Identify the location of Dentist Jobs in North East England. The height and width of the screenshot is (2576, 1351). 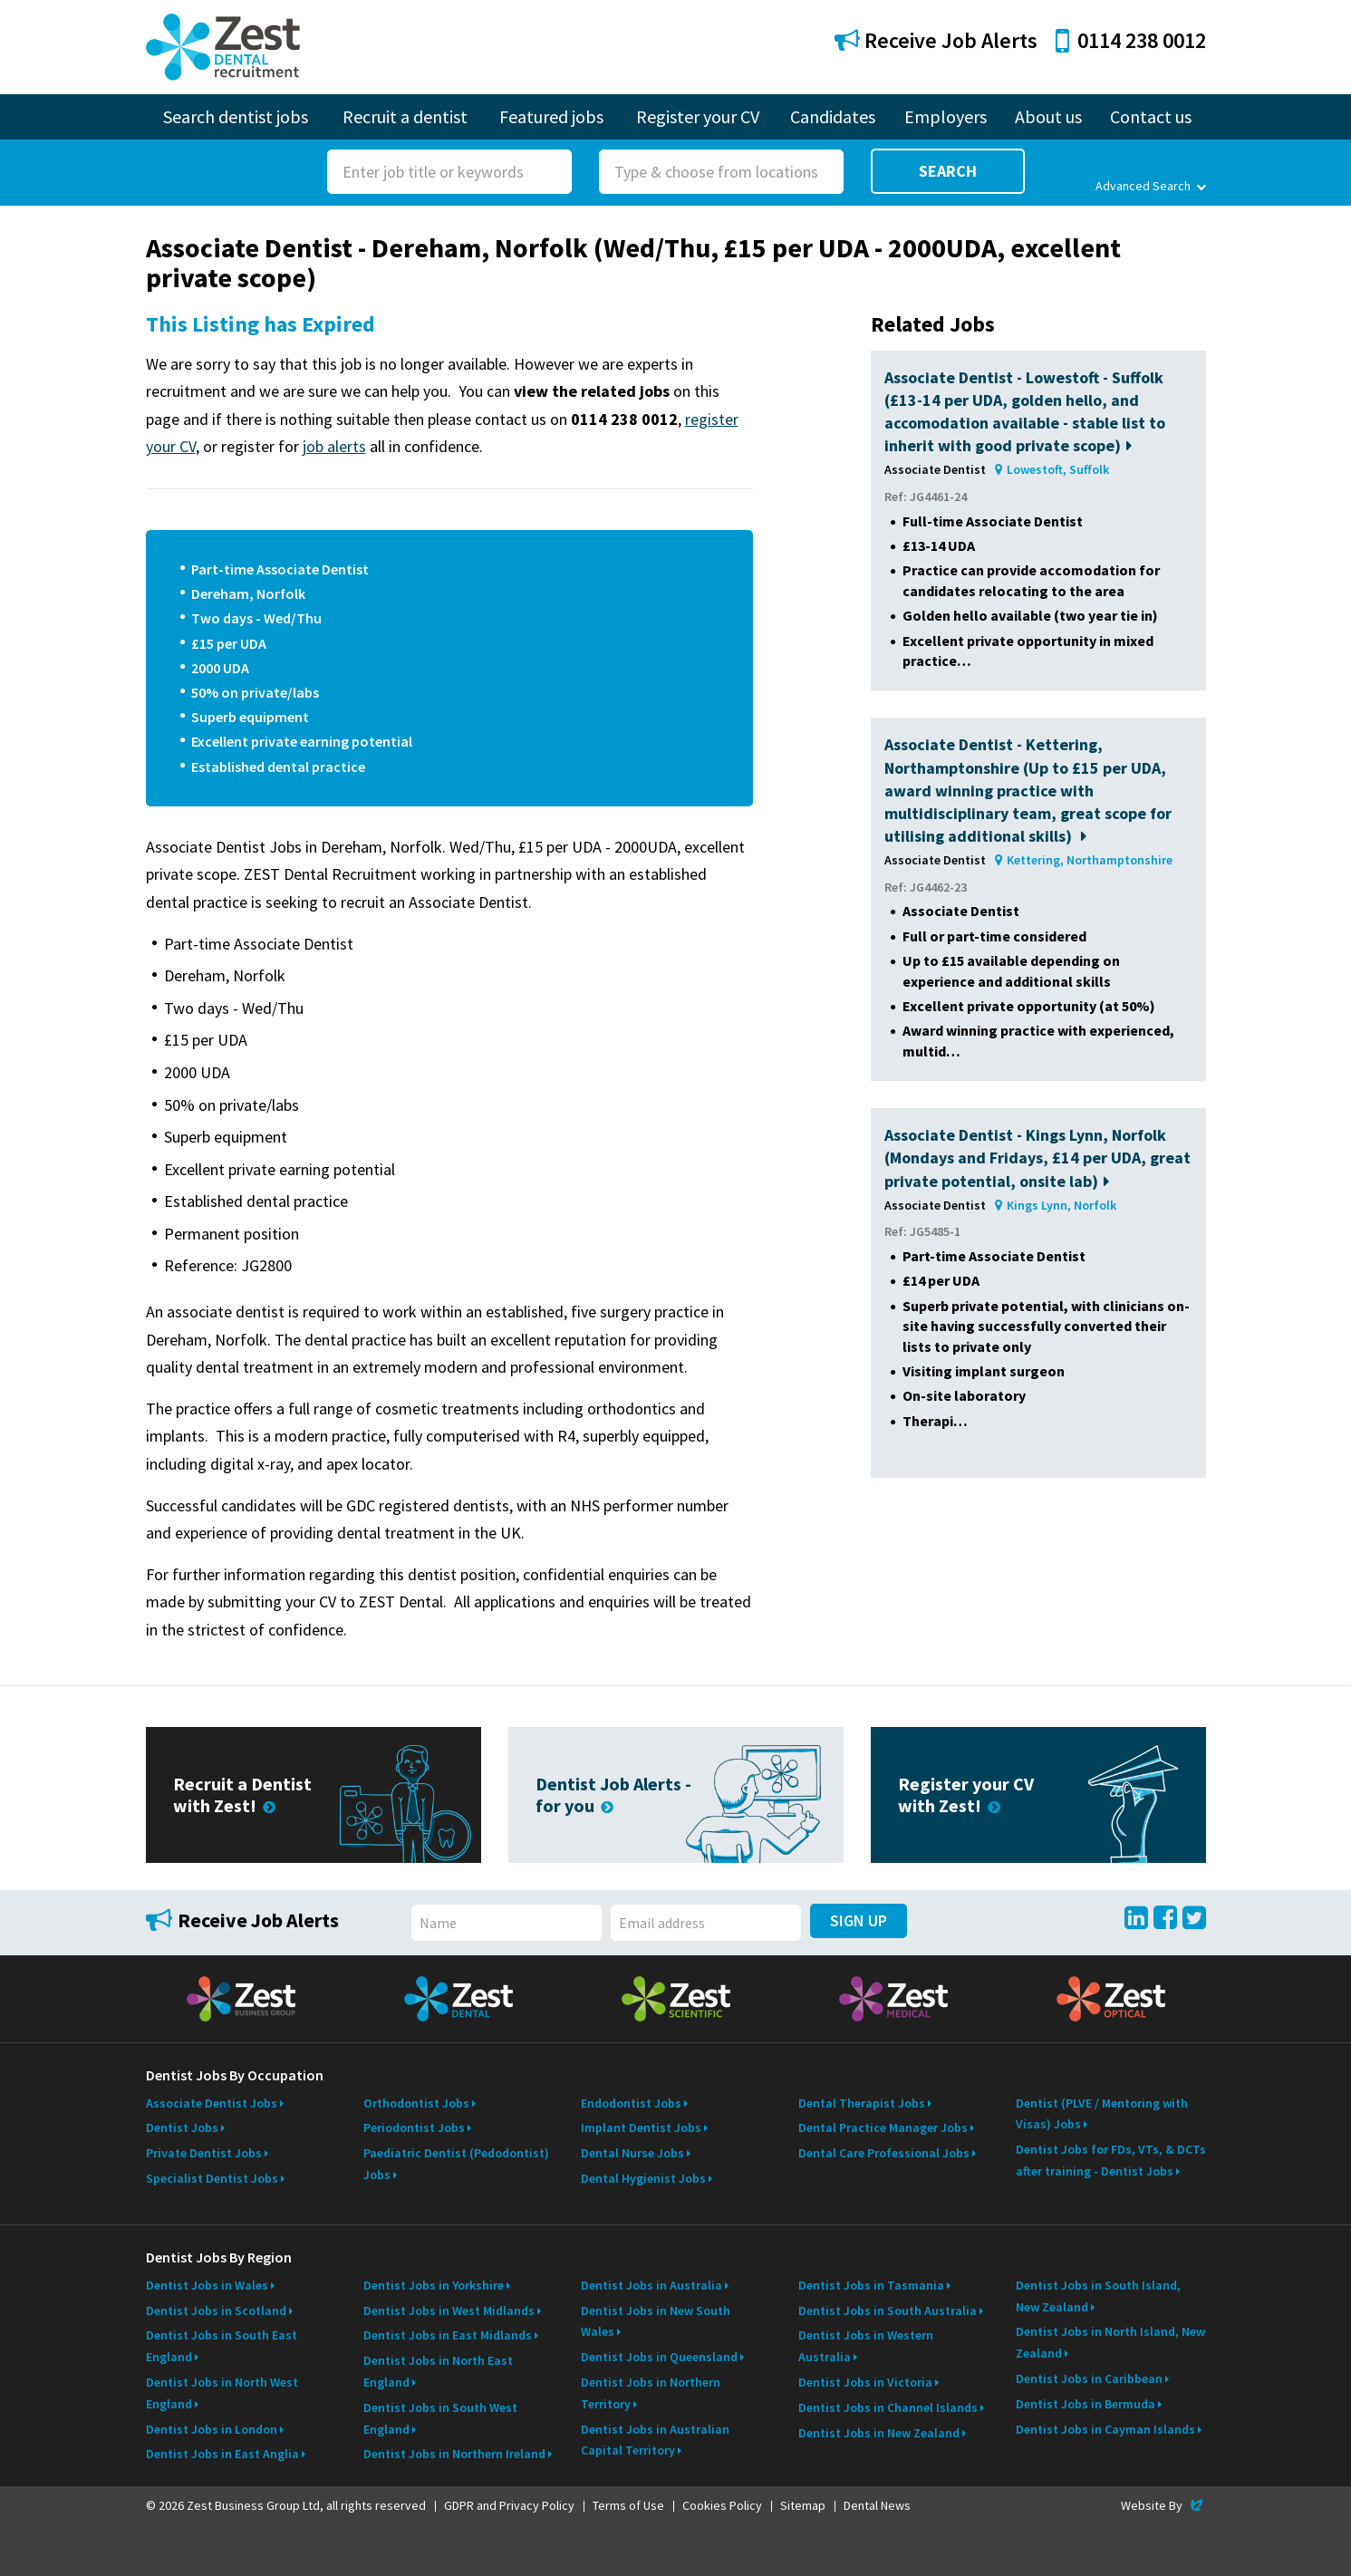
(438, 2371).